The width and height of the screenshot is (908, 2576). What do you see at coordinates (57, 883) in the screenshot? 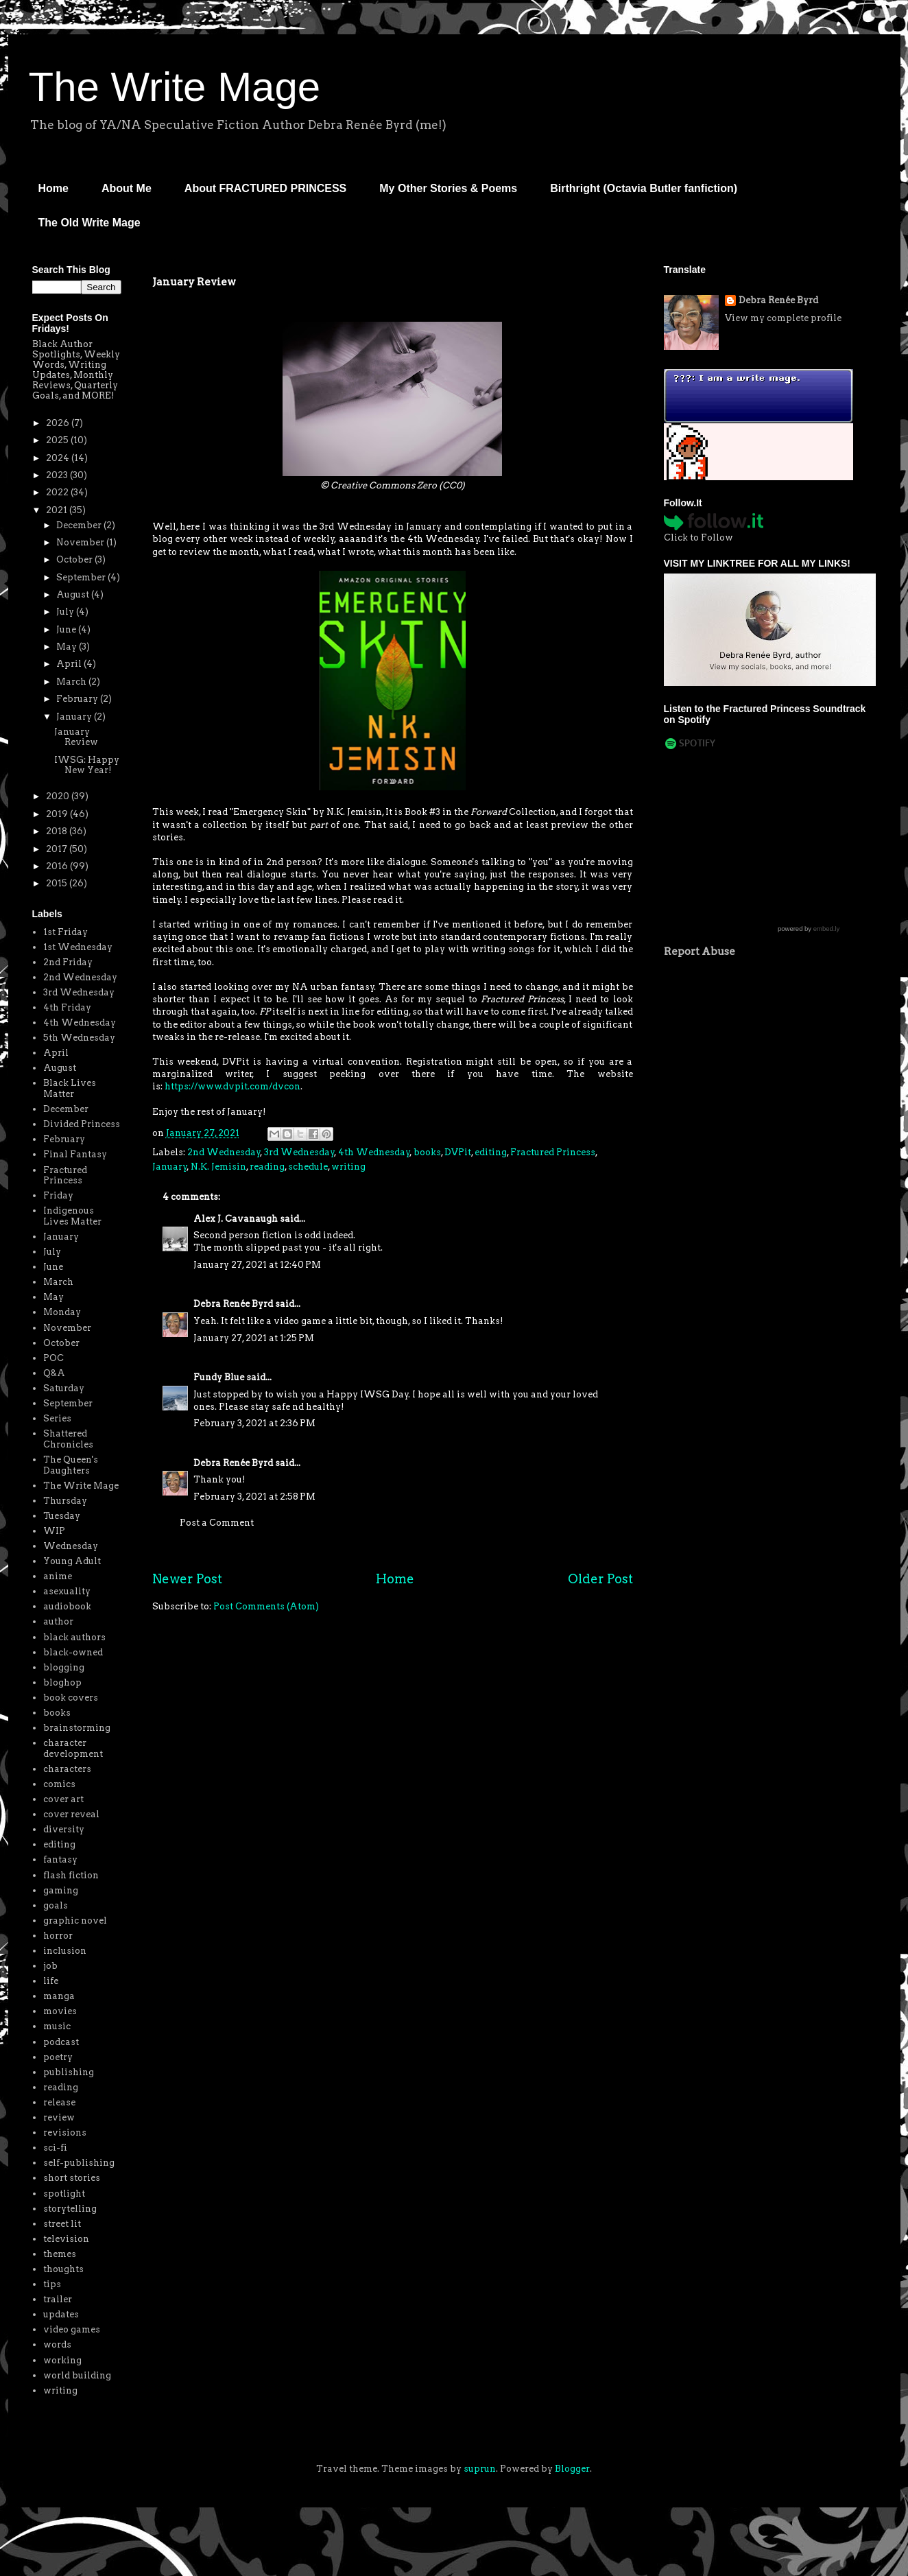
I see `2015` at bounding box center [57, 883].